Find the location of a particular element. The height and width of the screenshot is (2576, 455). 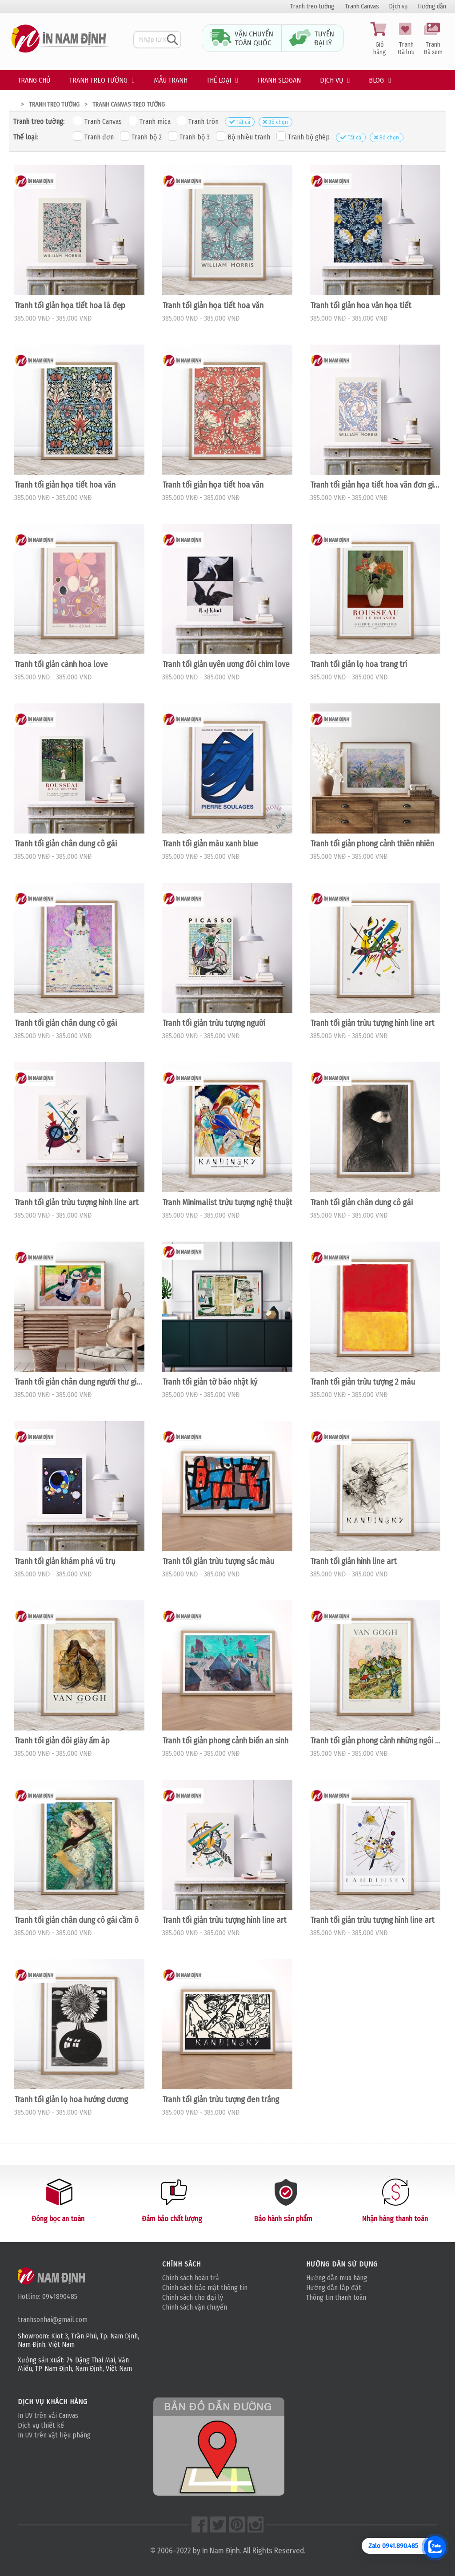

Thế loại is located at coordinates (219, 80).